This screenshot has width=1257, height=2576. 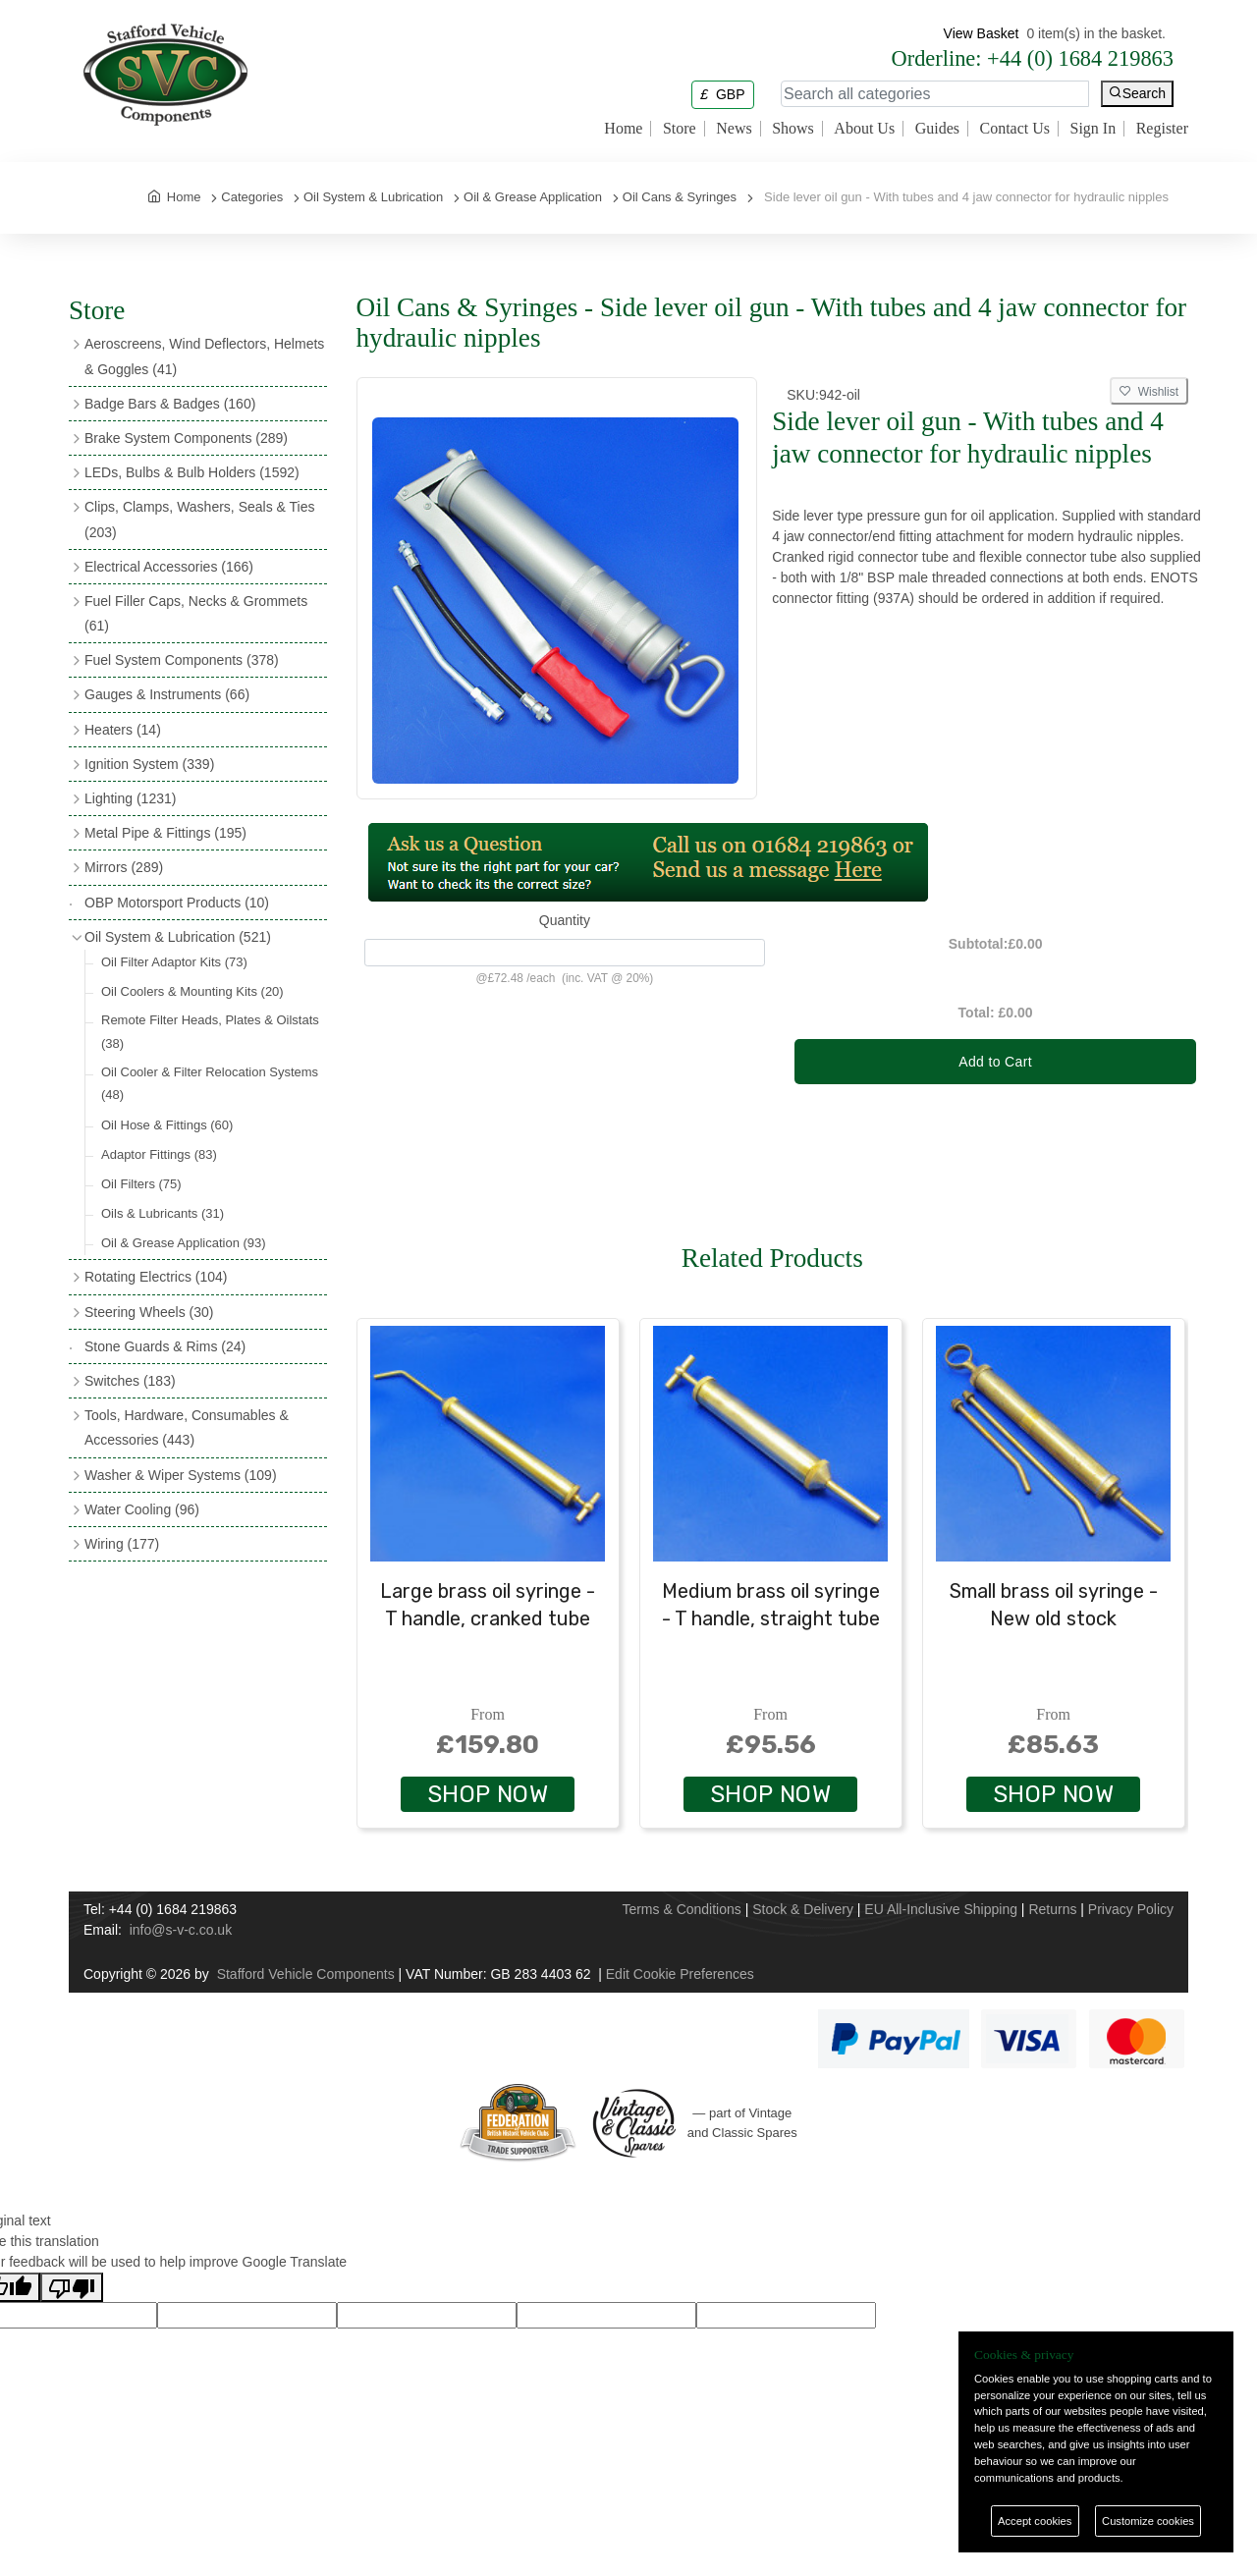 What do you see at coordinates (122, 730) in the screenshot?
I see `Heaters` at bounding box center [122, 730].